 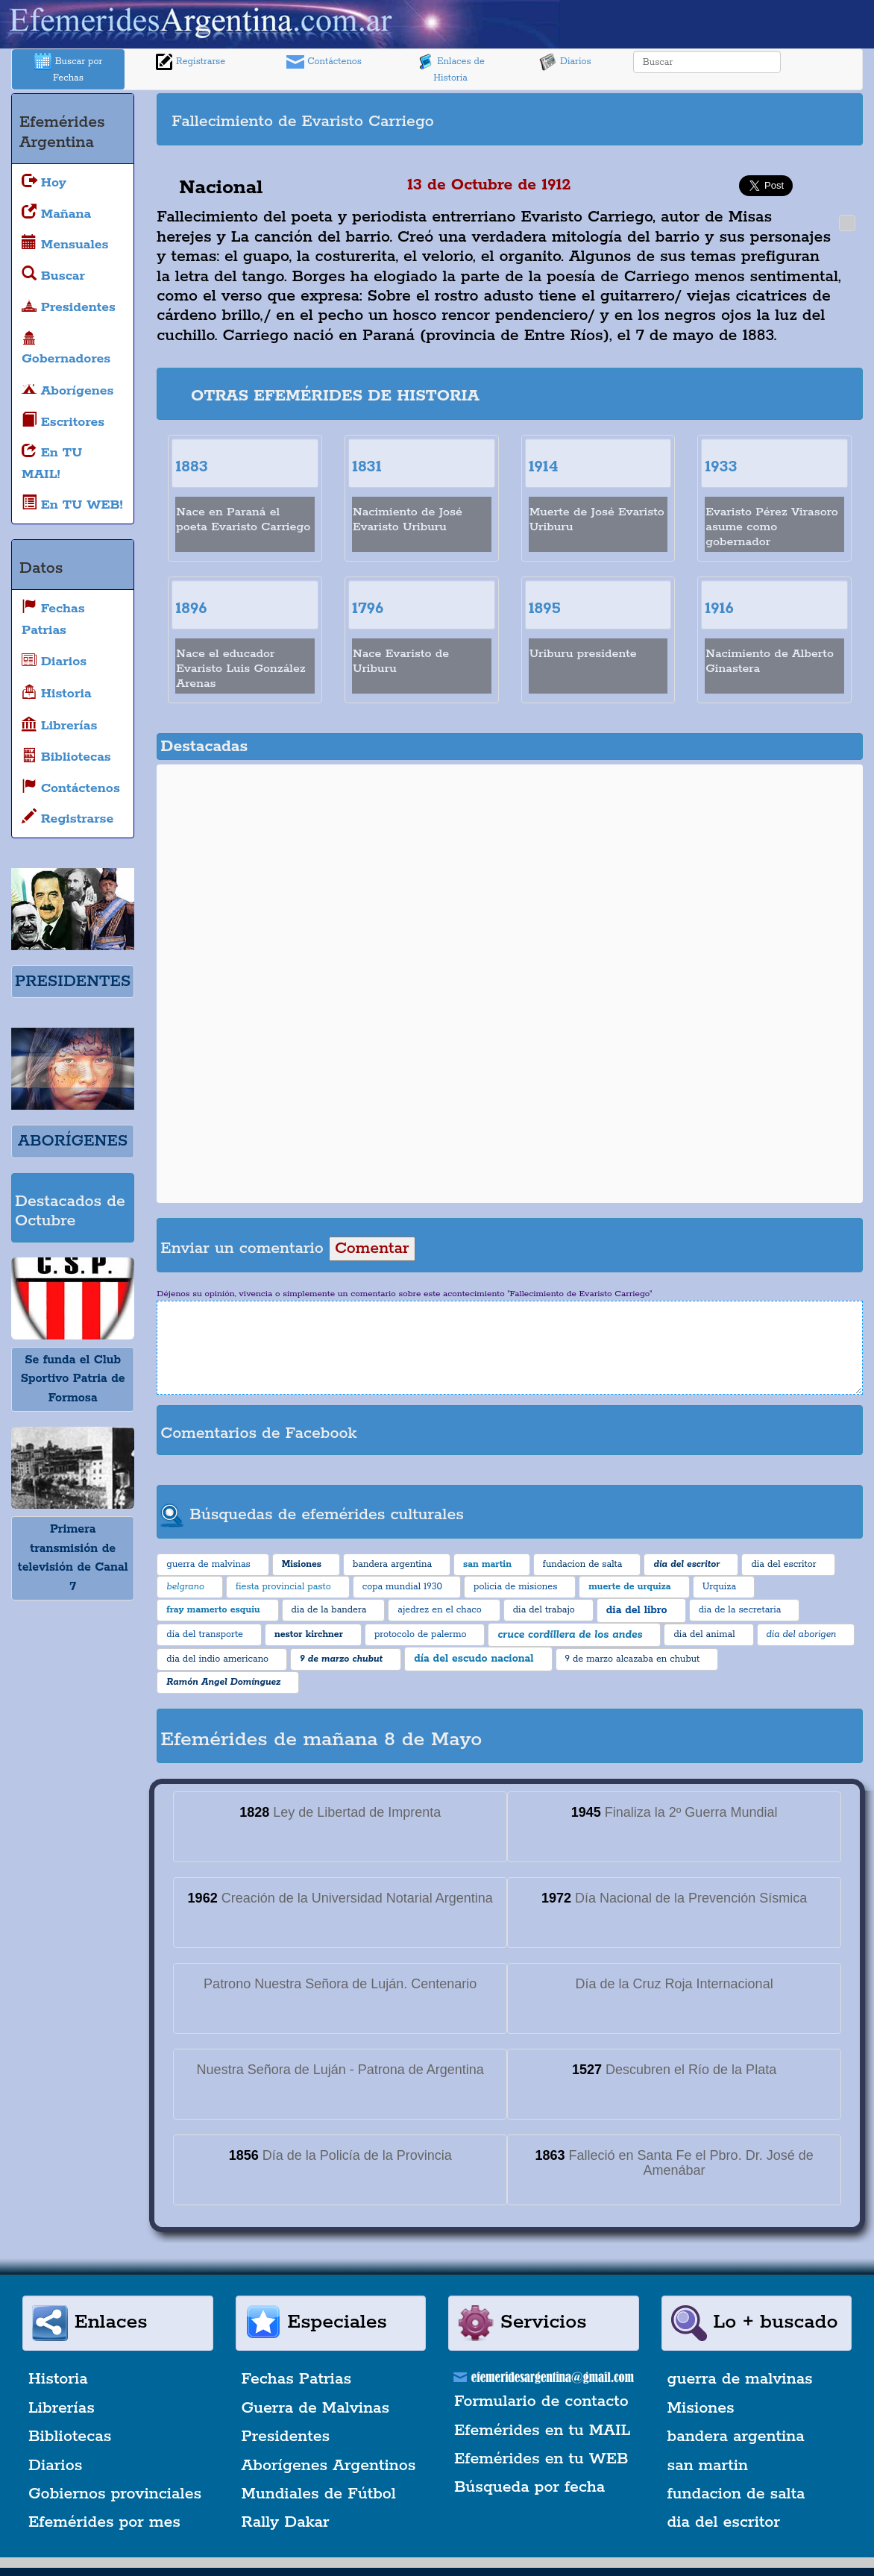 I want to click on Librerías, so click(x=61, y=2408).